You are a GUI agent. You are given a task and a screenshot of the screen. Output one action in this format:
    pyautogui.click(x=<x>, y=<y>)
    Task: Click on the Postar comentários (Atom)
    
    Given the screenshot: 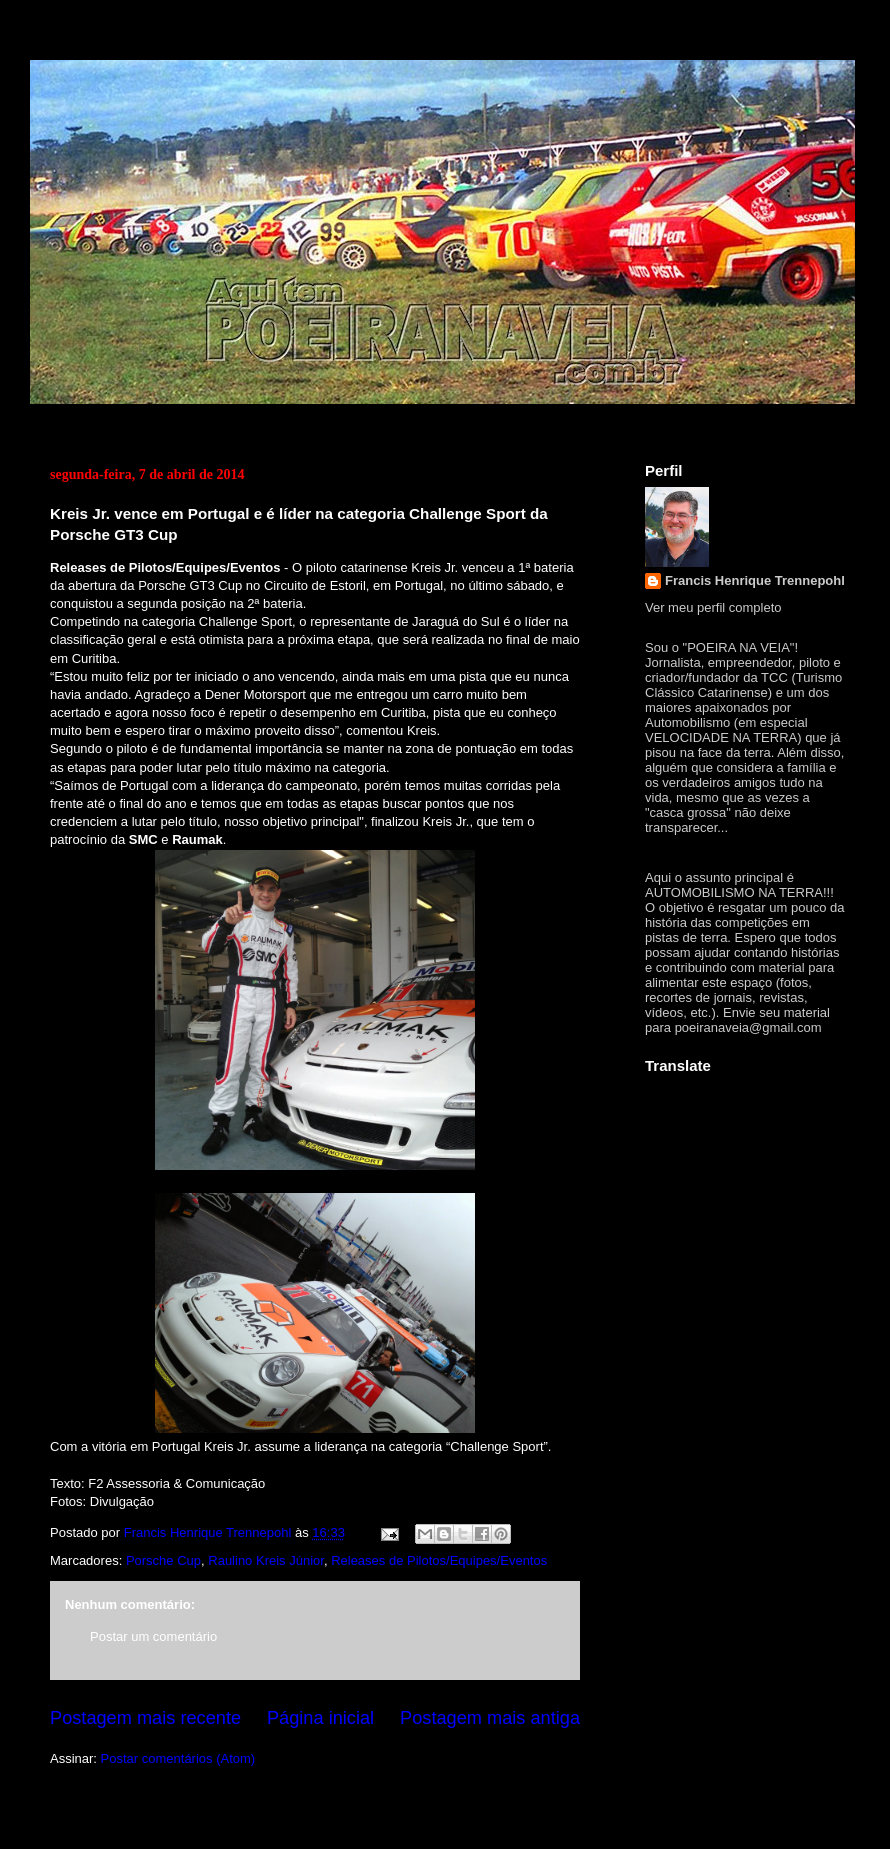 What is the action you would take?
    pyautogui.click(x=178, y=1758)
    